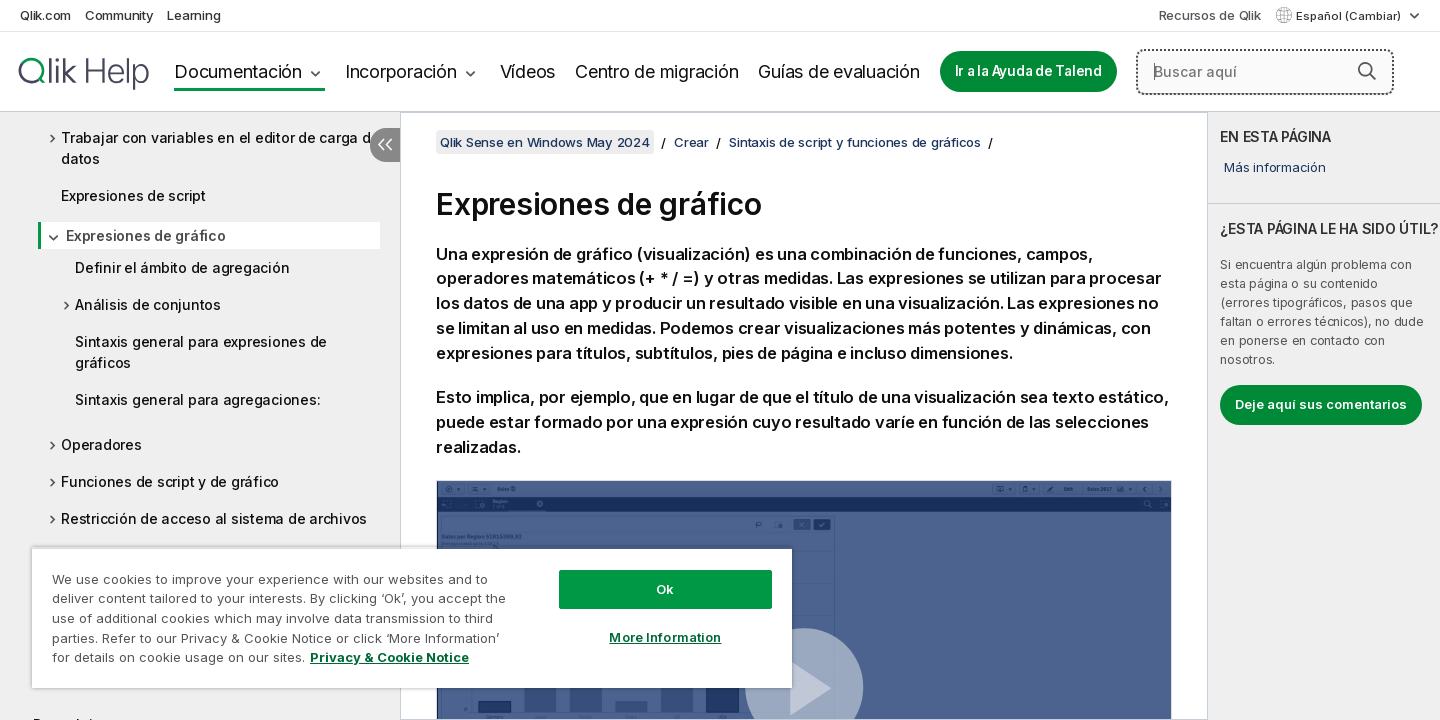 The image size is (1440, 720). I want to click on [Buscar aquí], so click(1265, 72).